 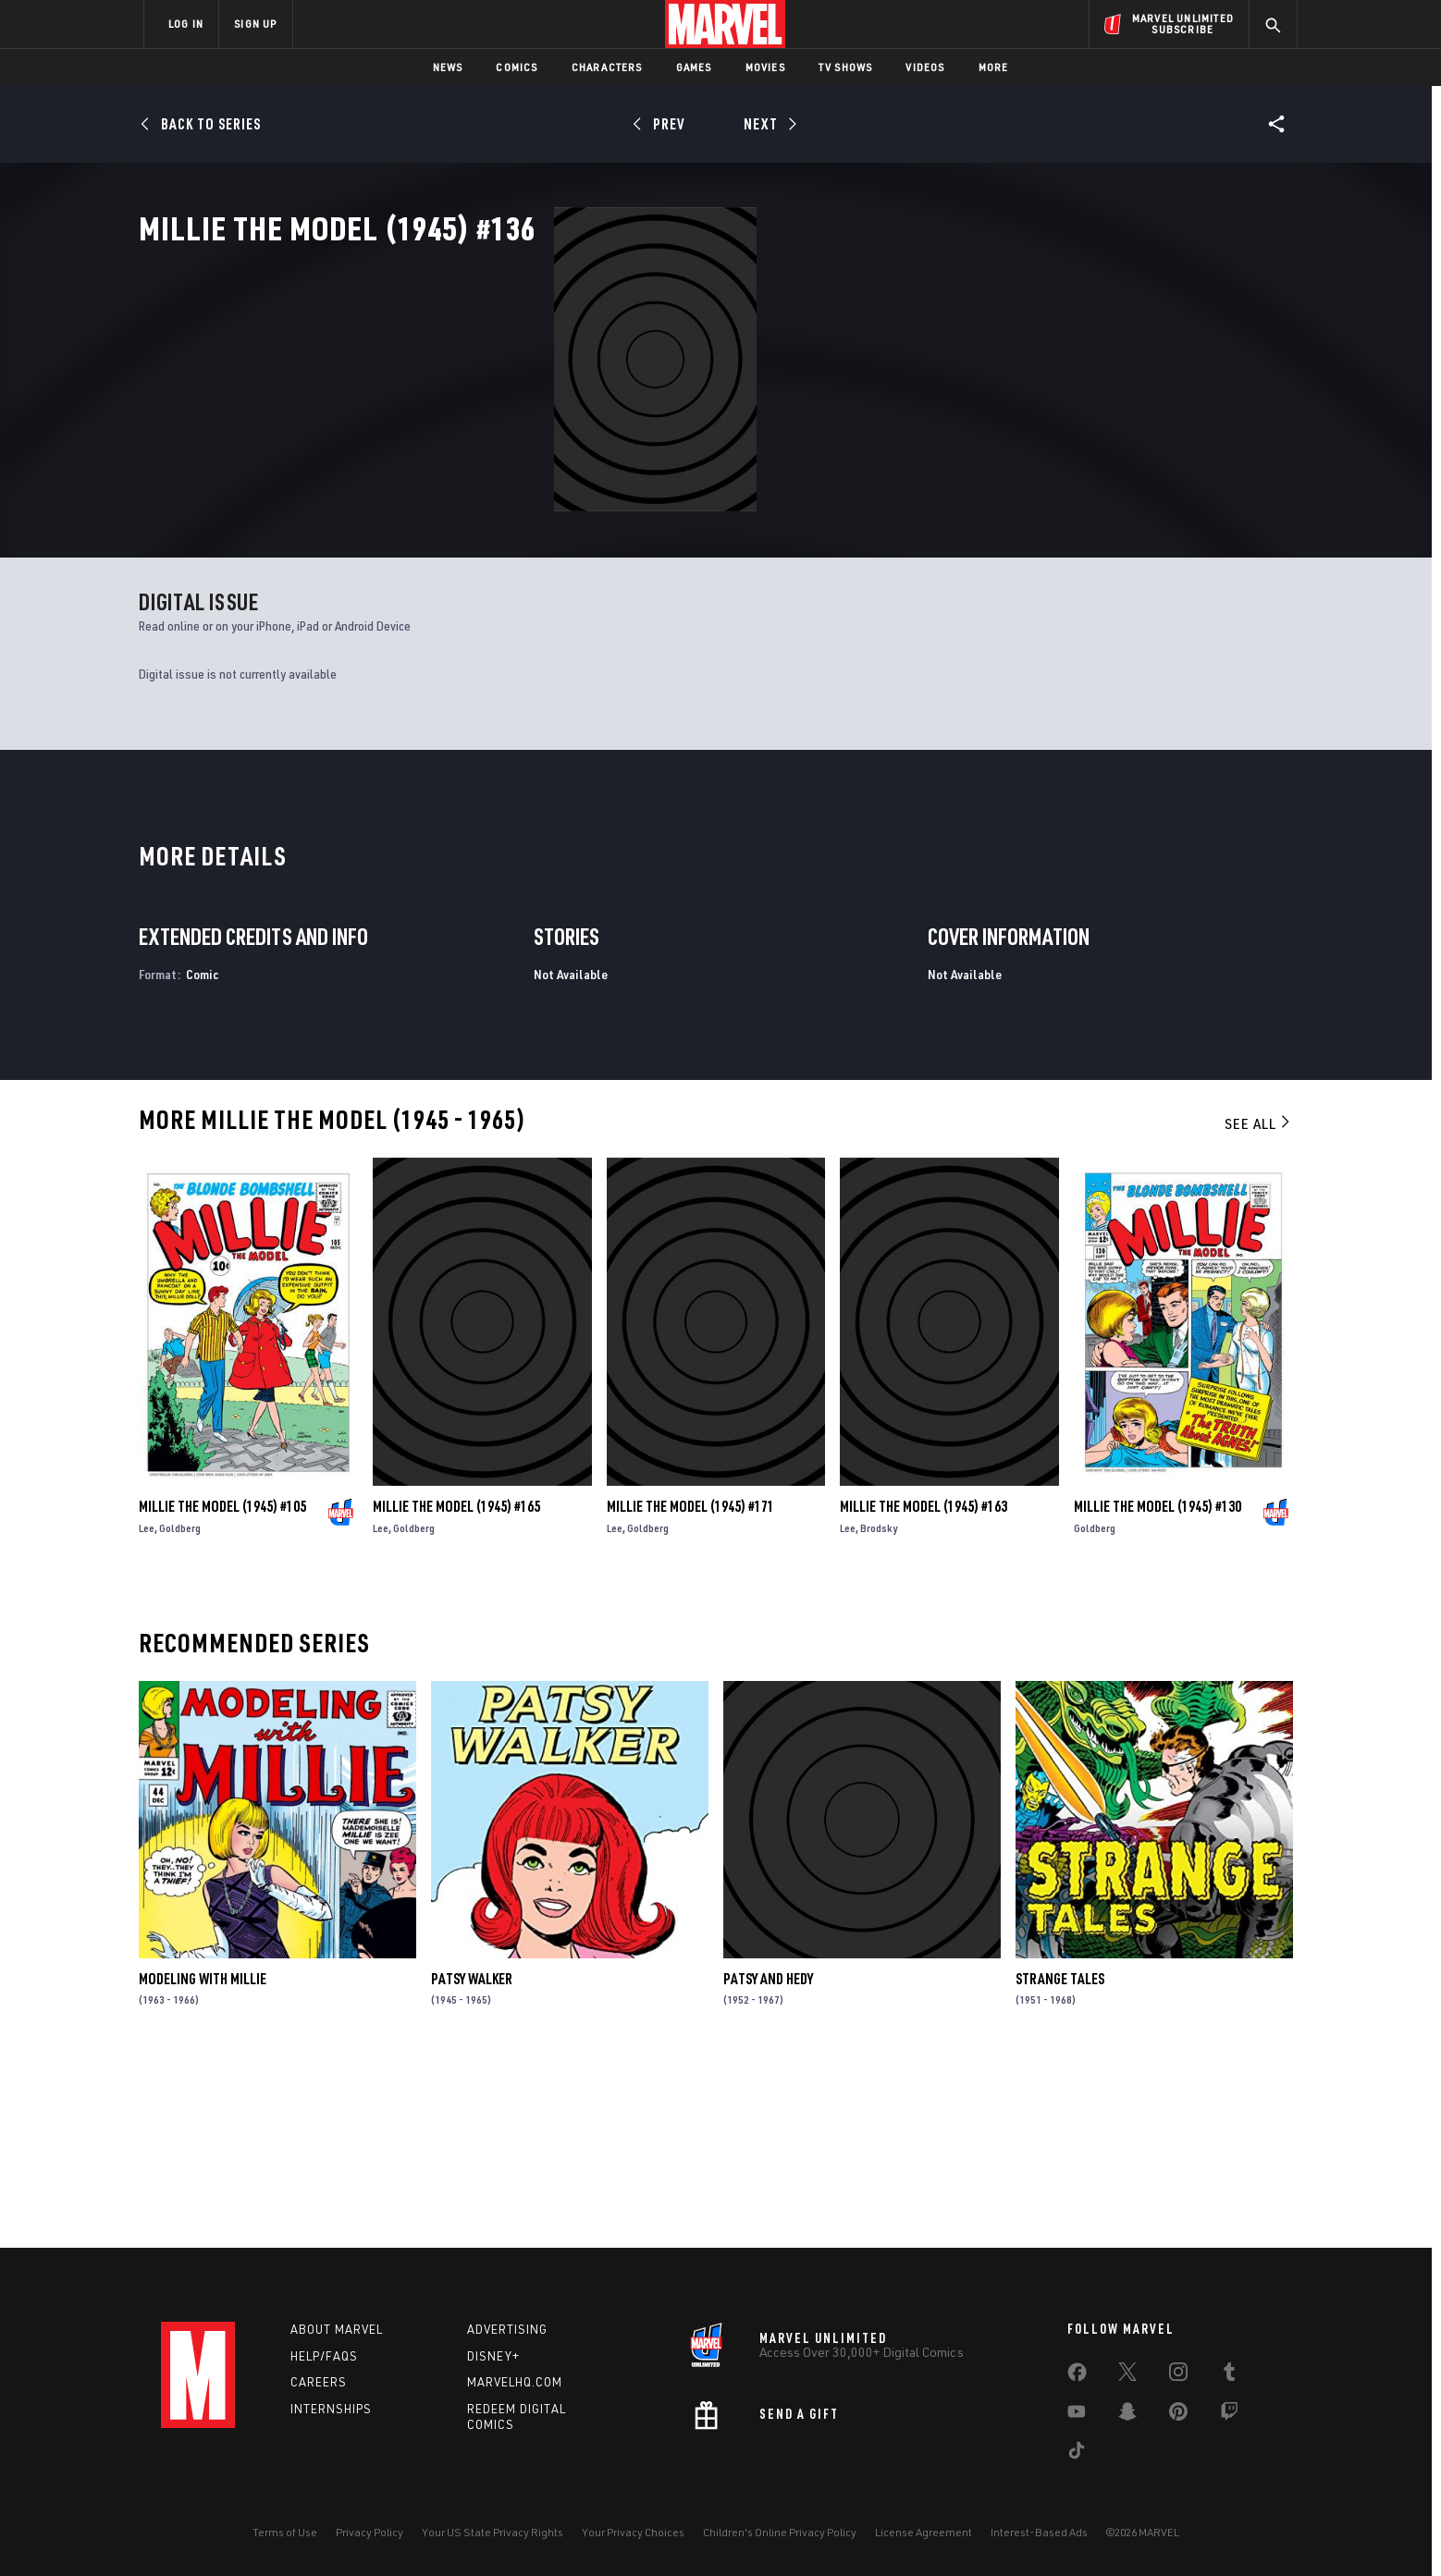 I want to click on Help/FAQs, so click(x=324, y=2356).